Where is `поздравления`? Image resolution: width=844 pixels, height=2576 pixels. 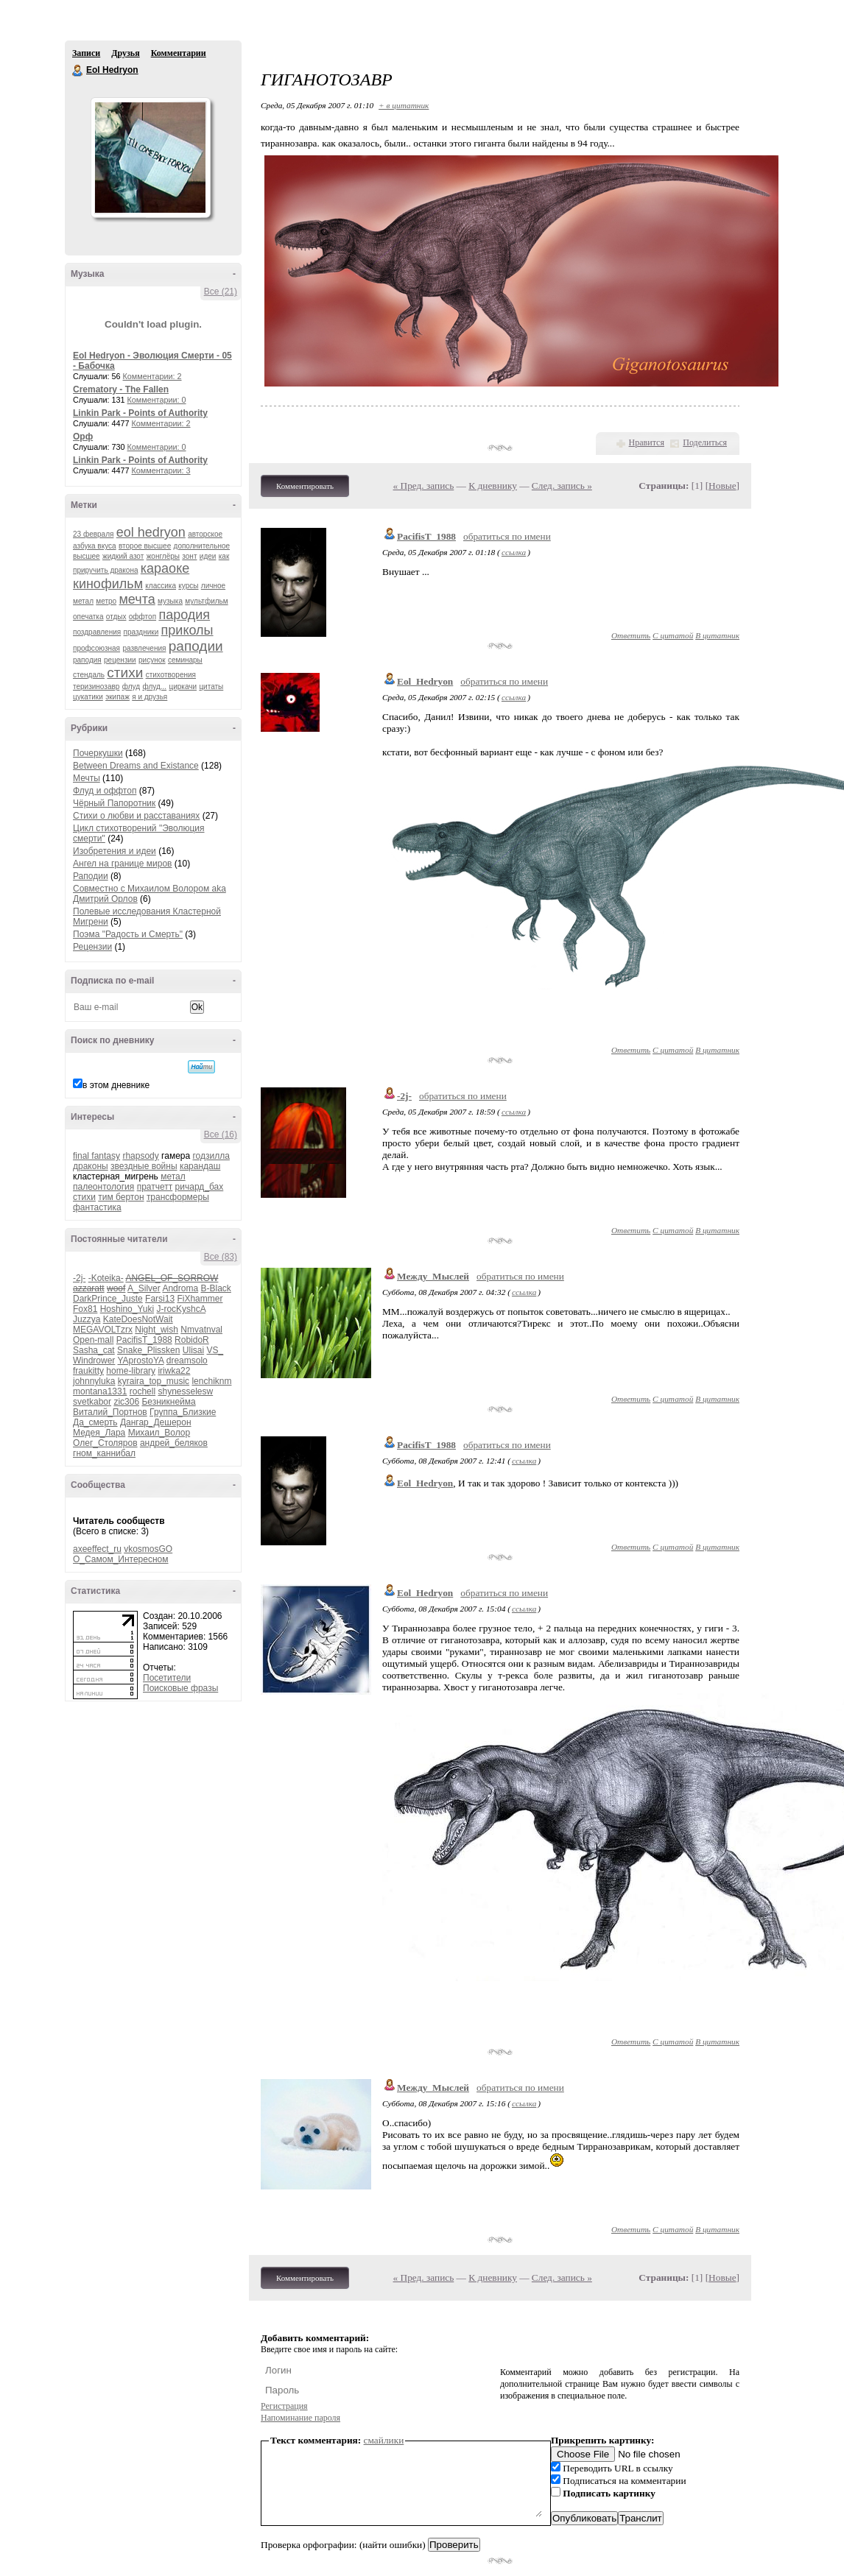 поздравления is located at coordinates (97, 632).